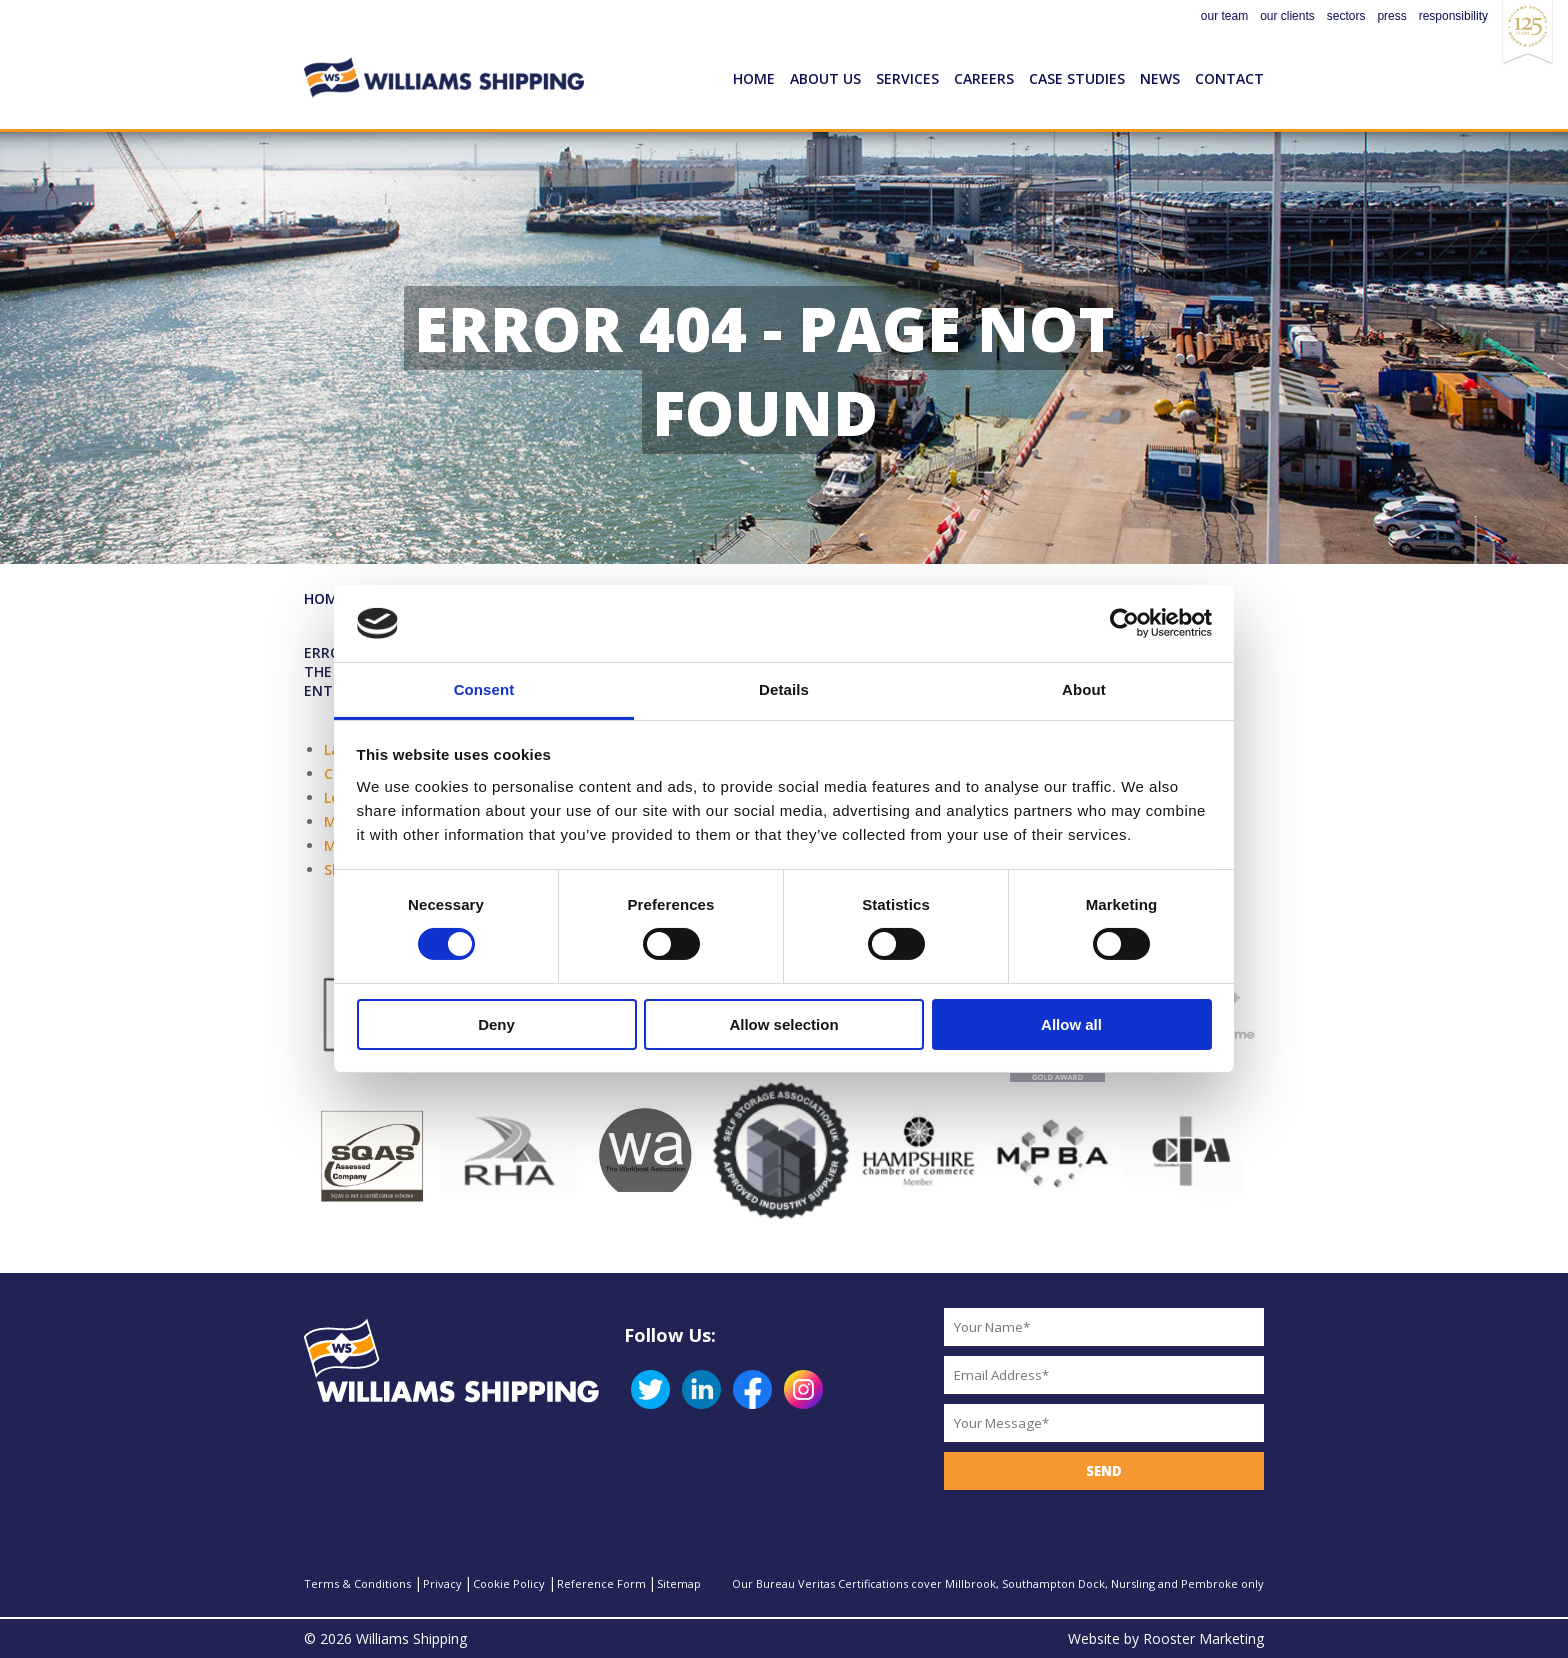  I want to click on responsibility, so click(1453, 16).